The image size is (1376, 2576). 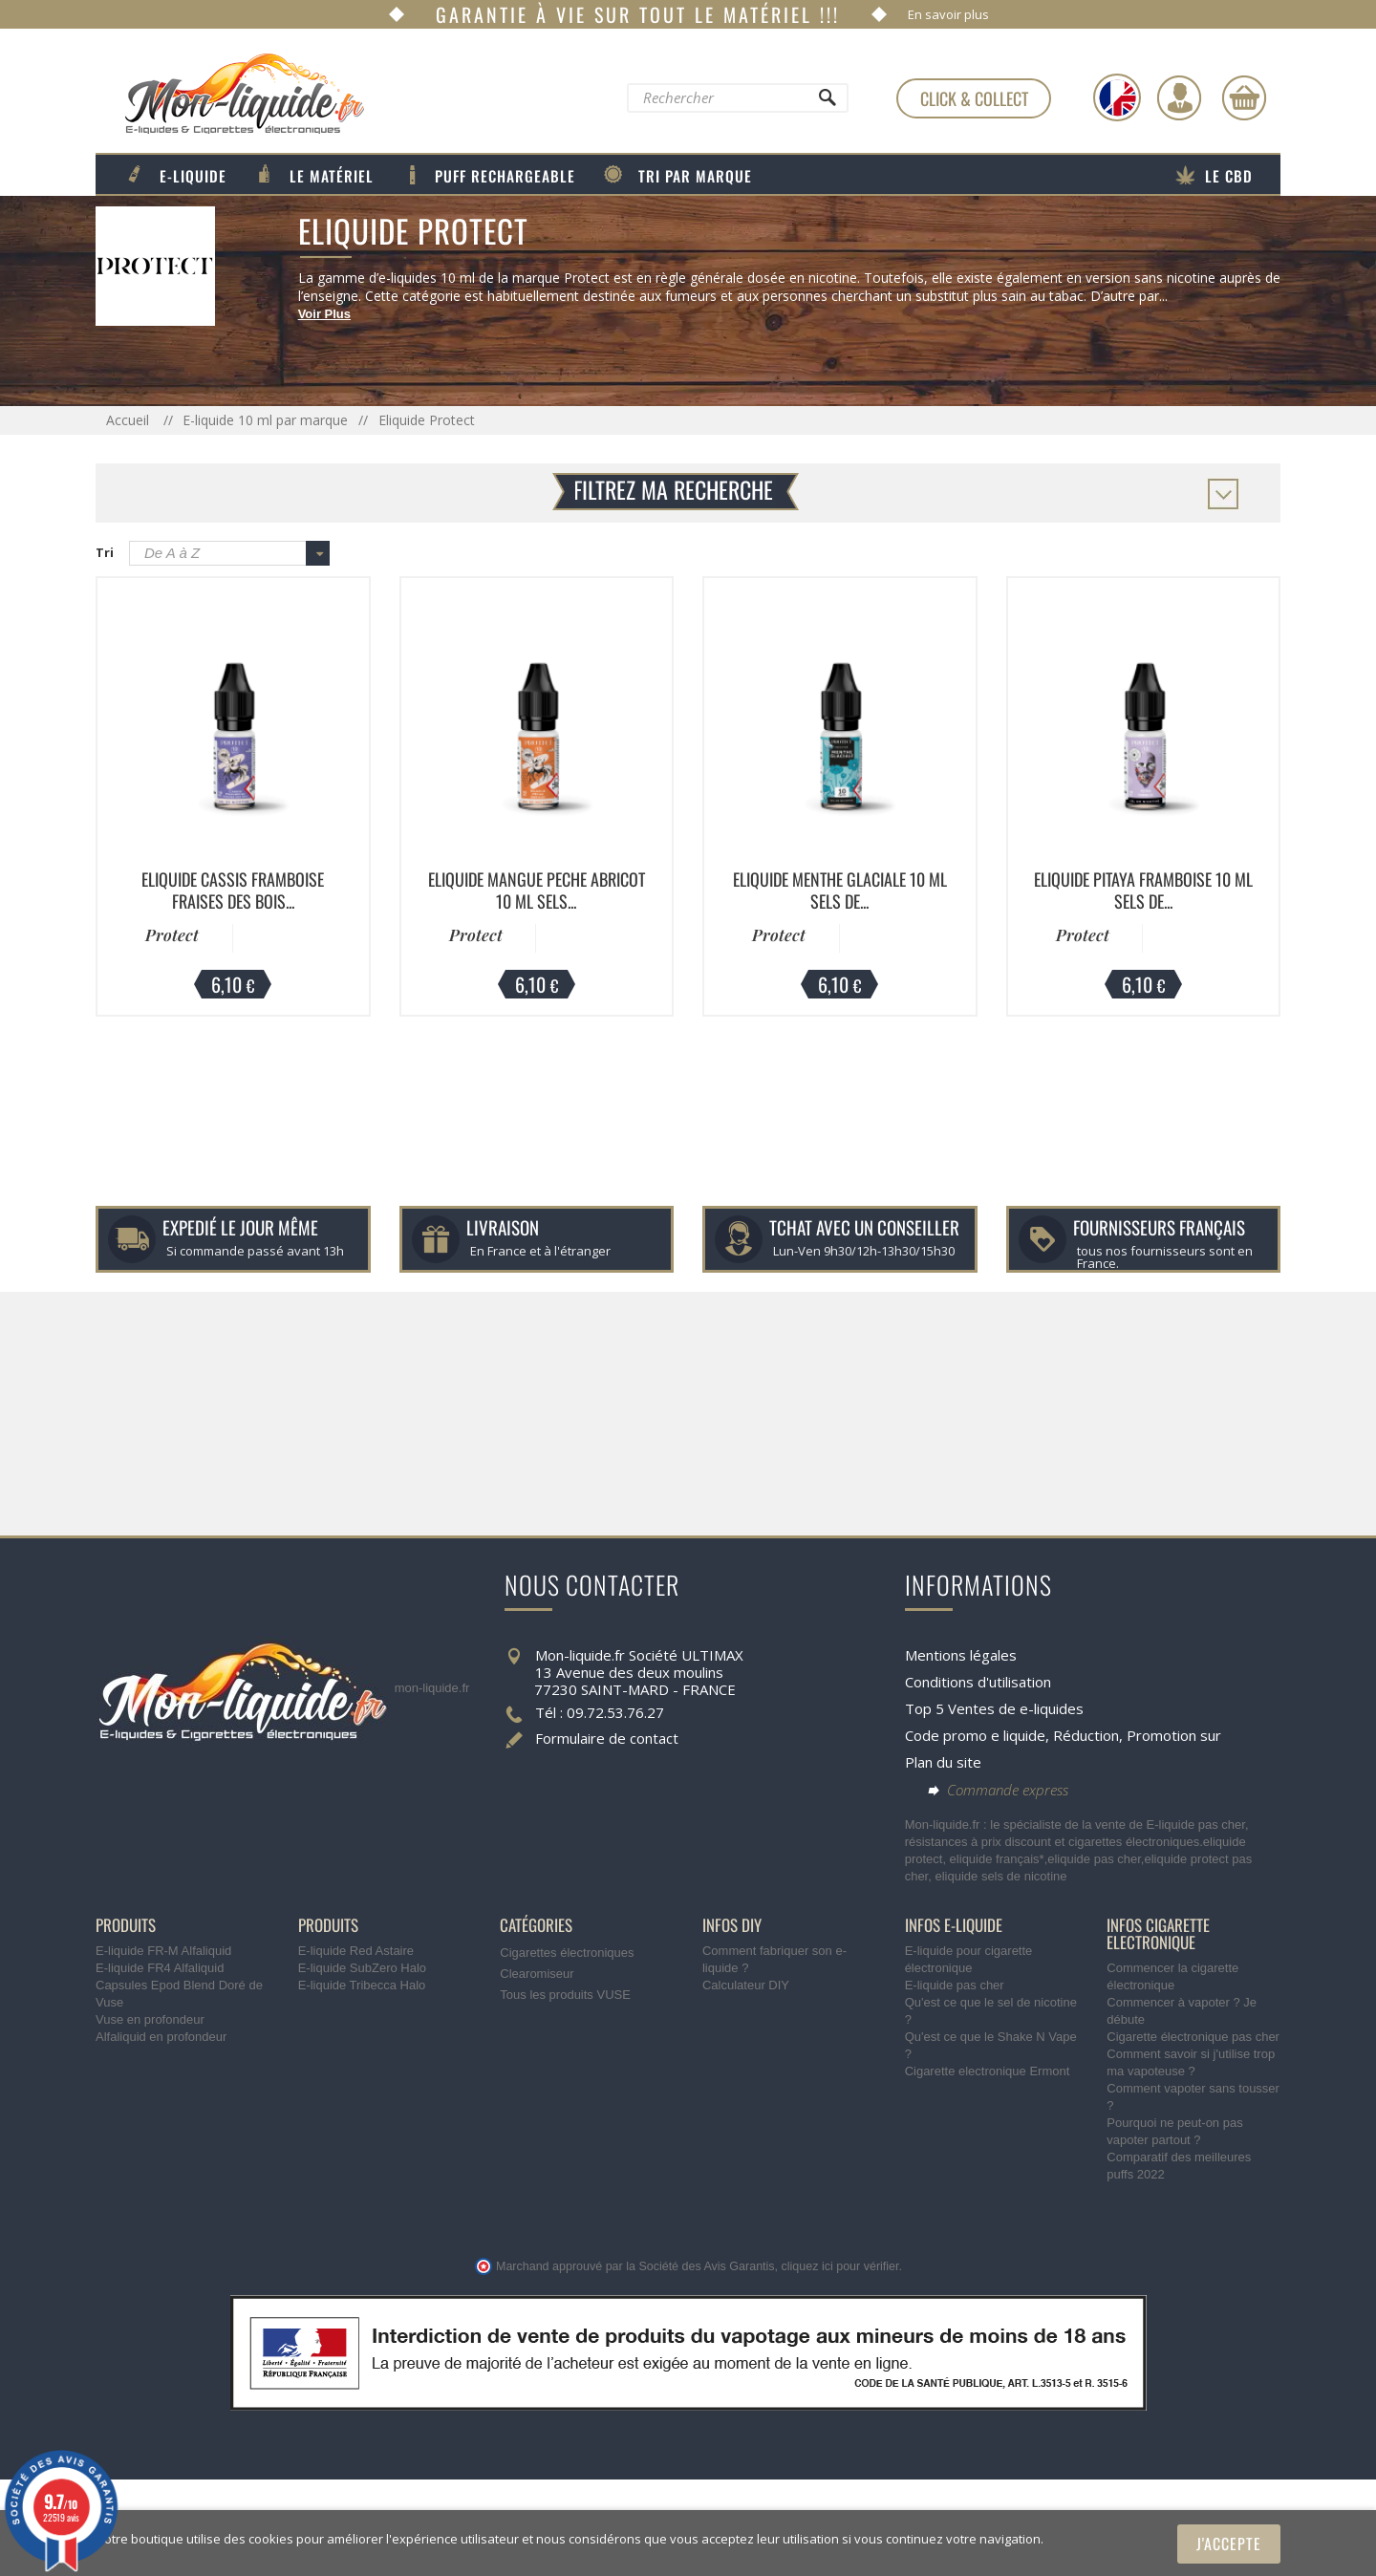 I want to click on Accueil, so click(x=129, y=420).